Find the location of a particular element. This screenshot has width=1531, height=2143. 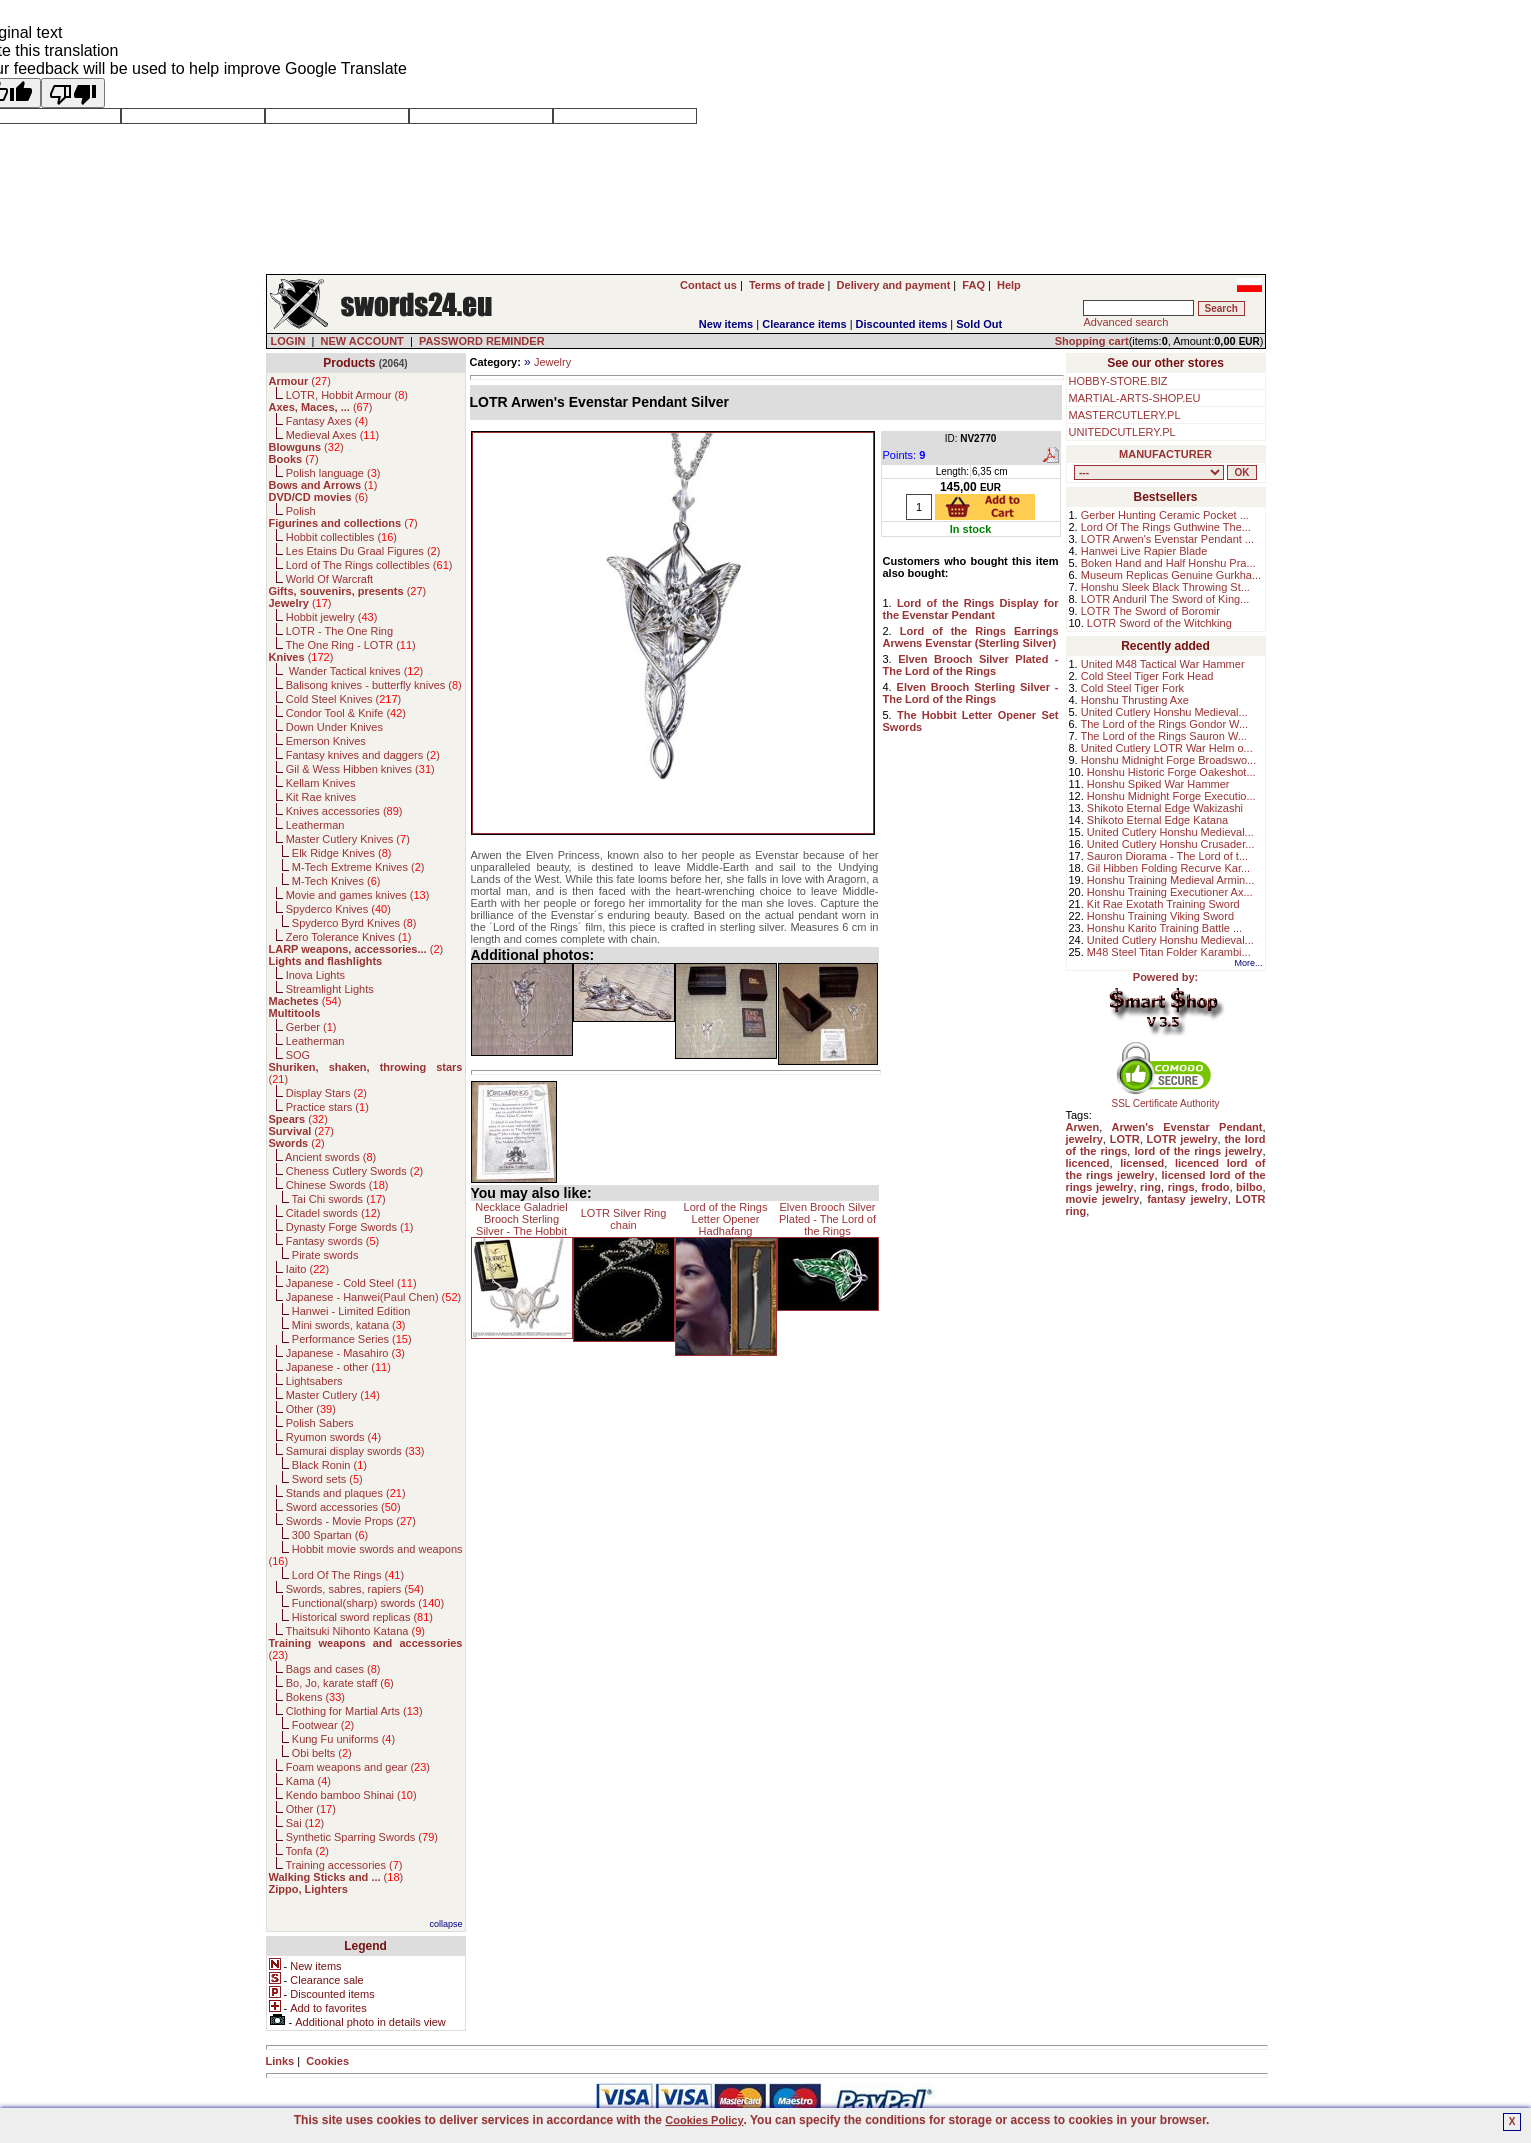

Wander Tactical knives () is located at coordinates (355, 671).